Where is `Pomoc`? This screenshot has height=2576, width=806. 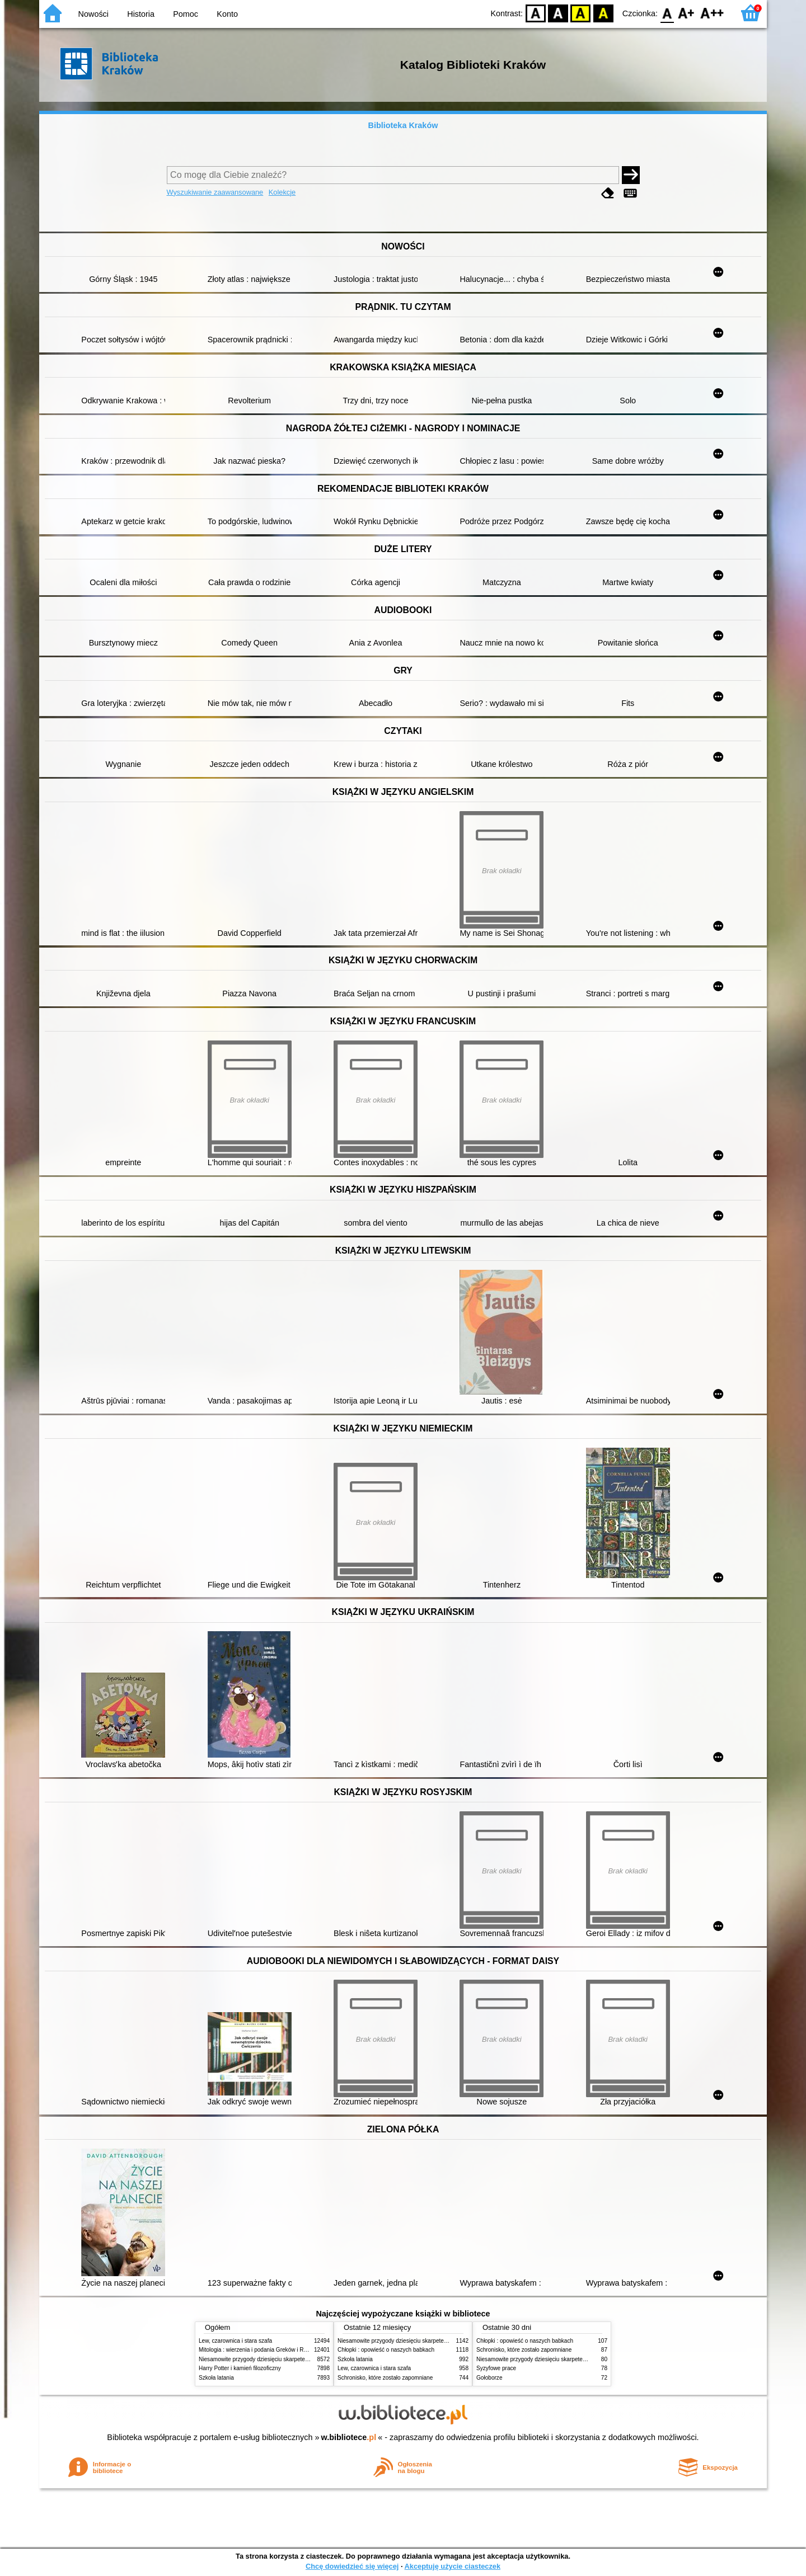 Pomoc is located at coordinates (185, 14).